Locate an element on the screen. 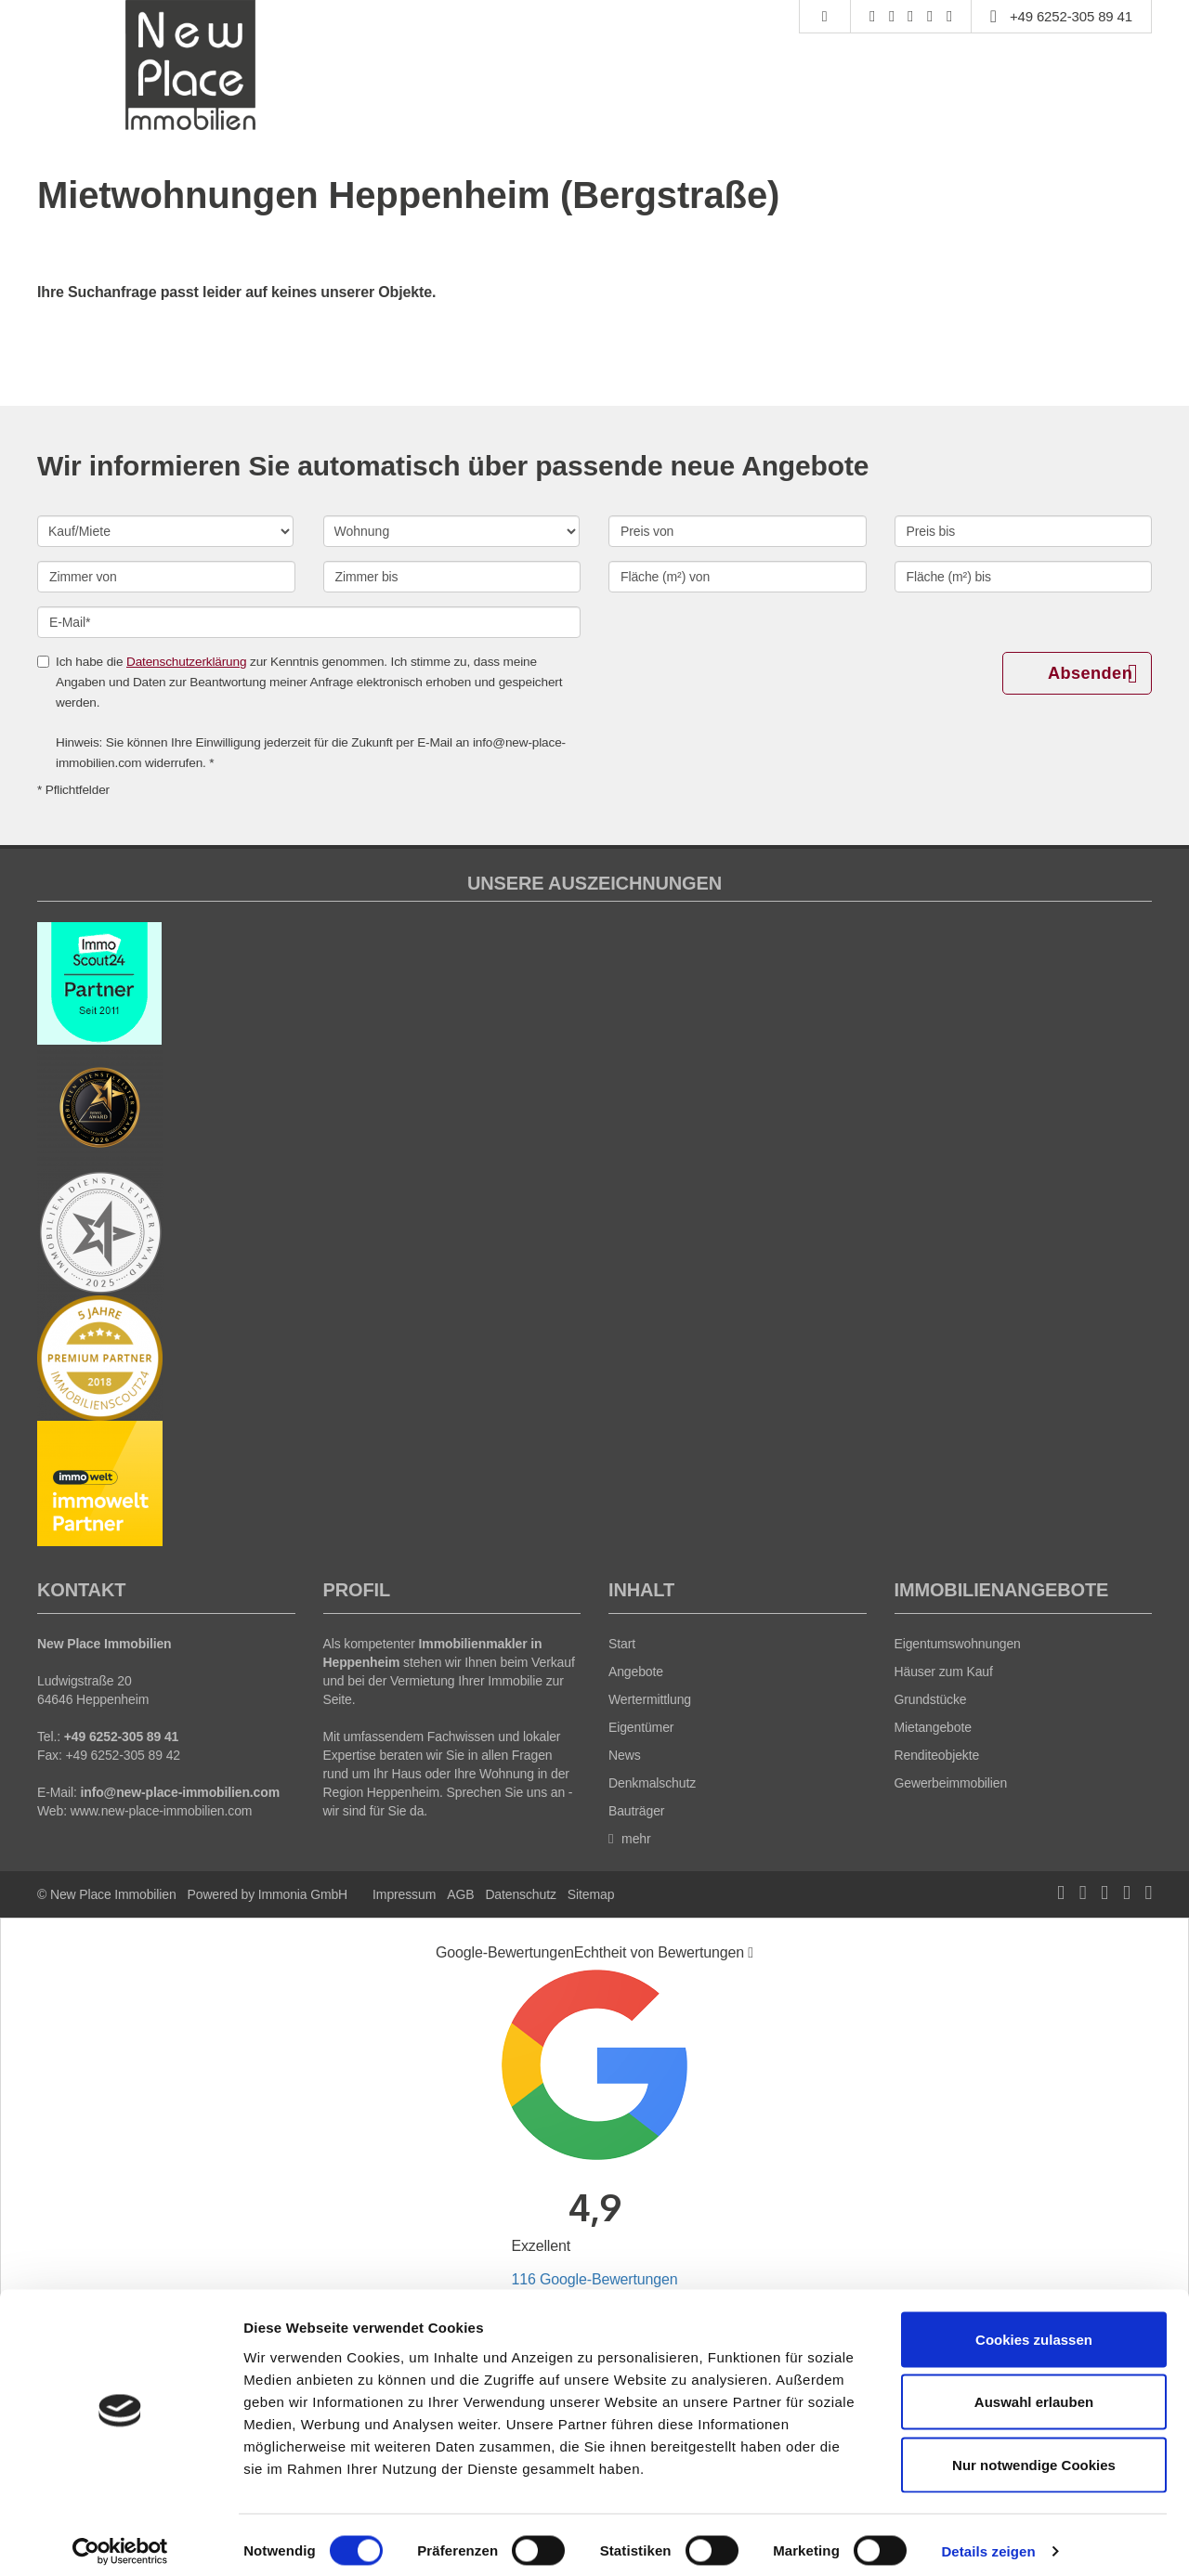 The image size is (1189, 2576). [Startseite] is located at coordinates (191, 65).